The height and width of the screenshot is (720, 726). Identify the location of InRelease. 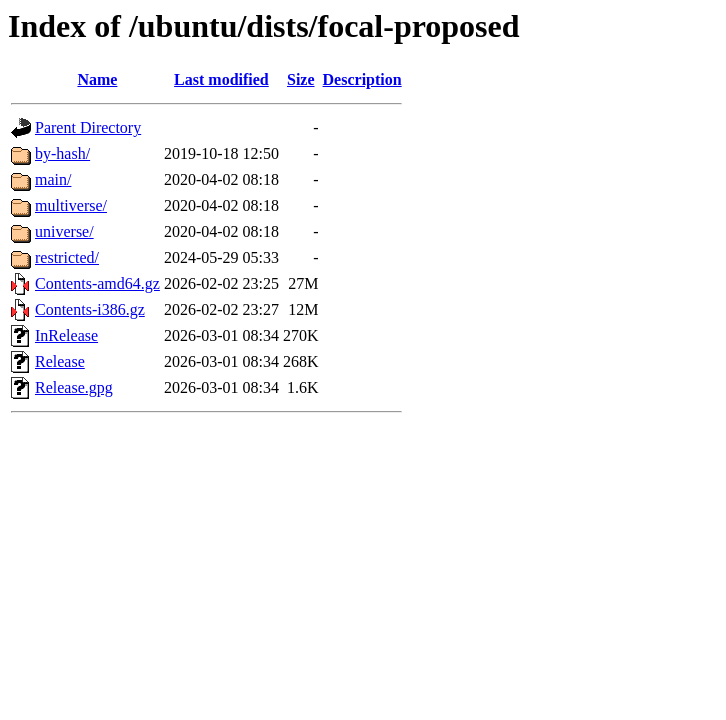
(66, 335).